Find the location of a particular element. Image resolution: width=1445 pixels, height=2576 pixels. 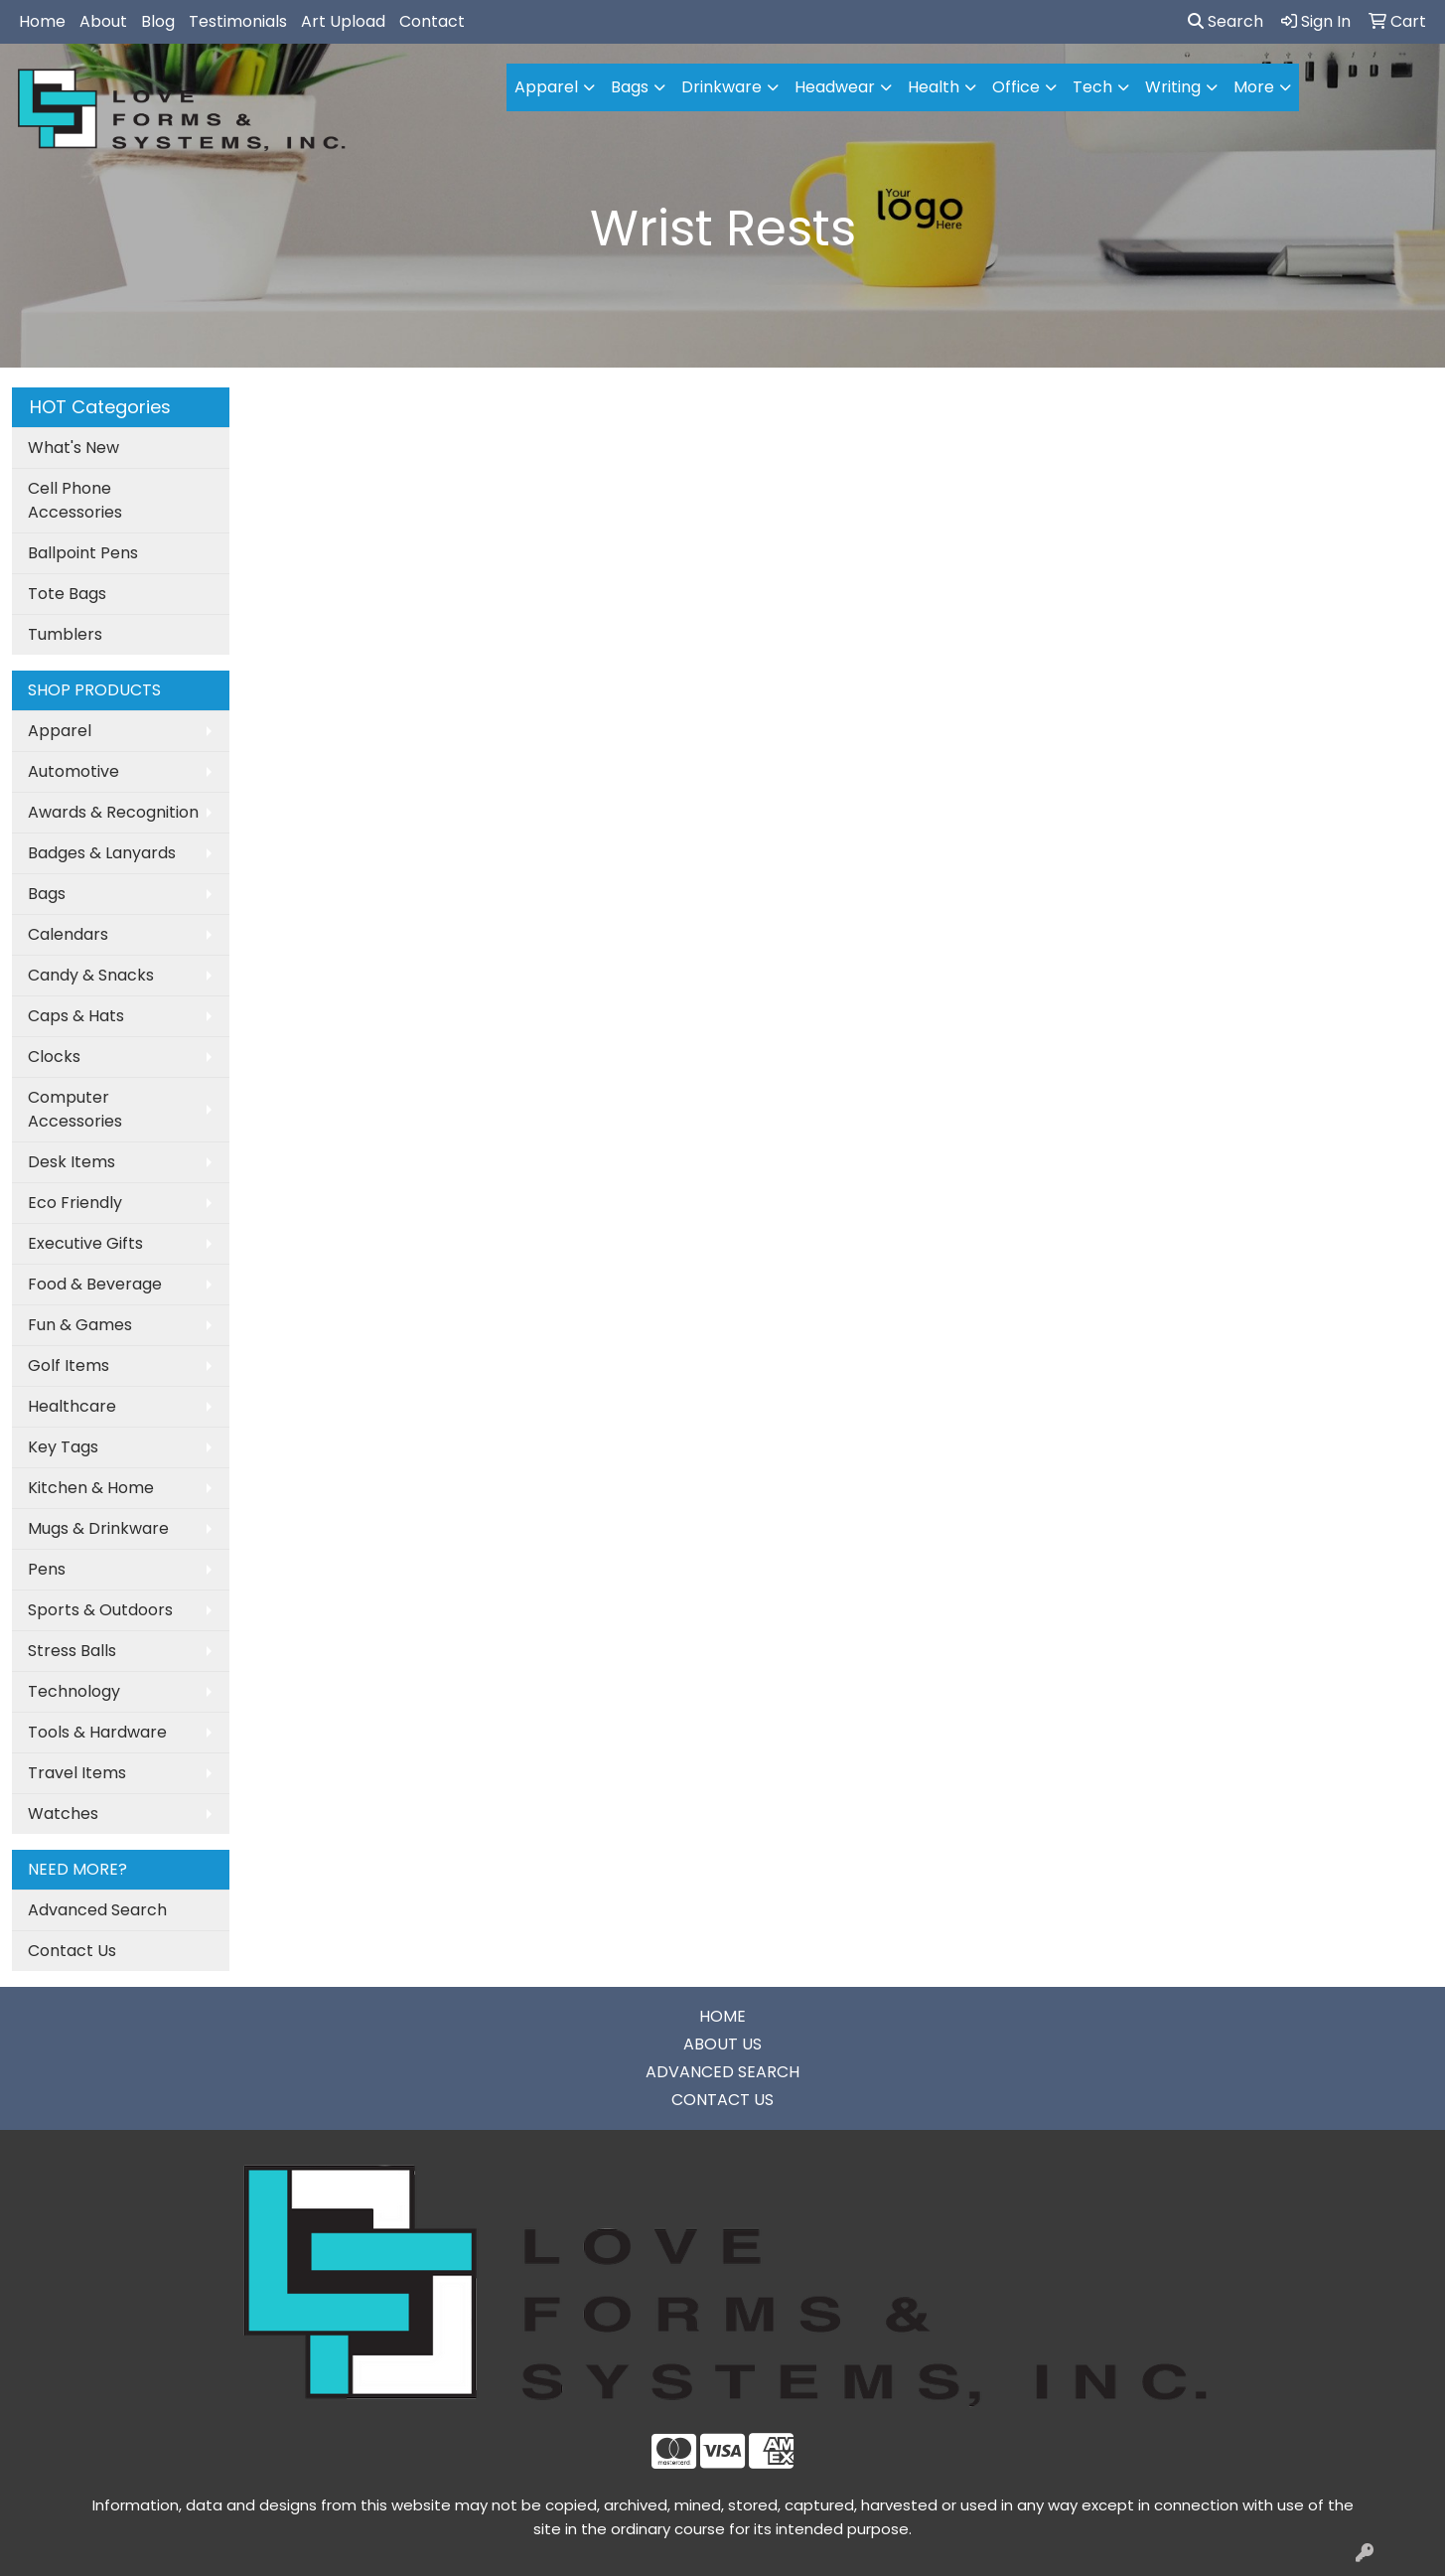

Home is located at coordinates (42, 21).